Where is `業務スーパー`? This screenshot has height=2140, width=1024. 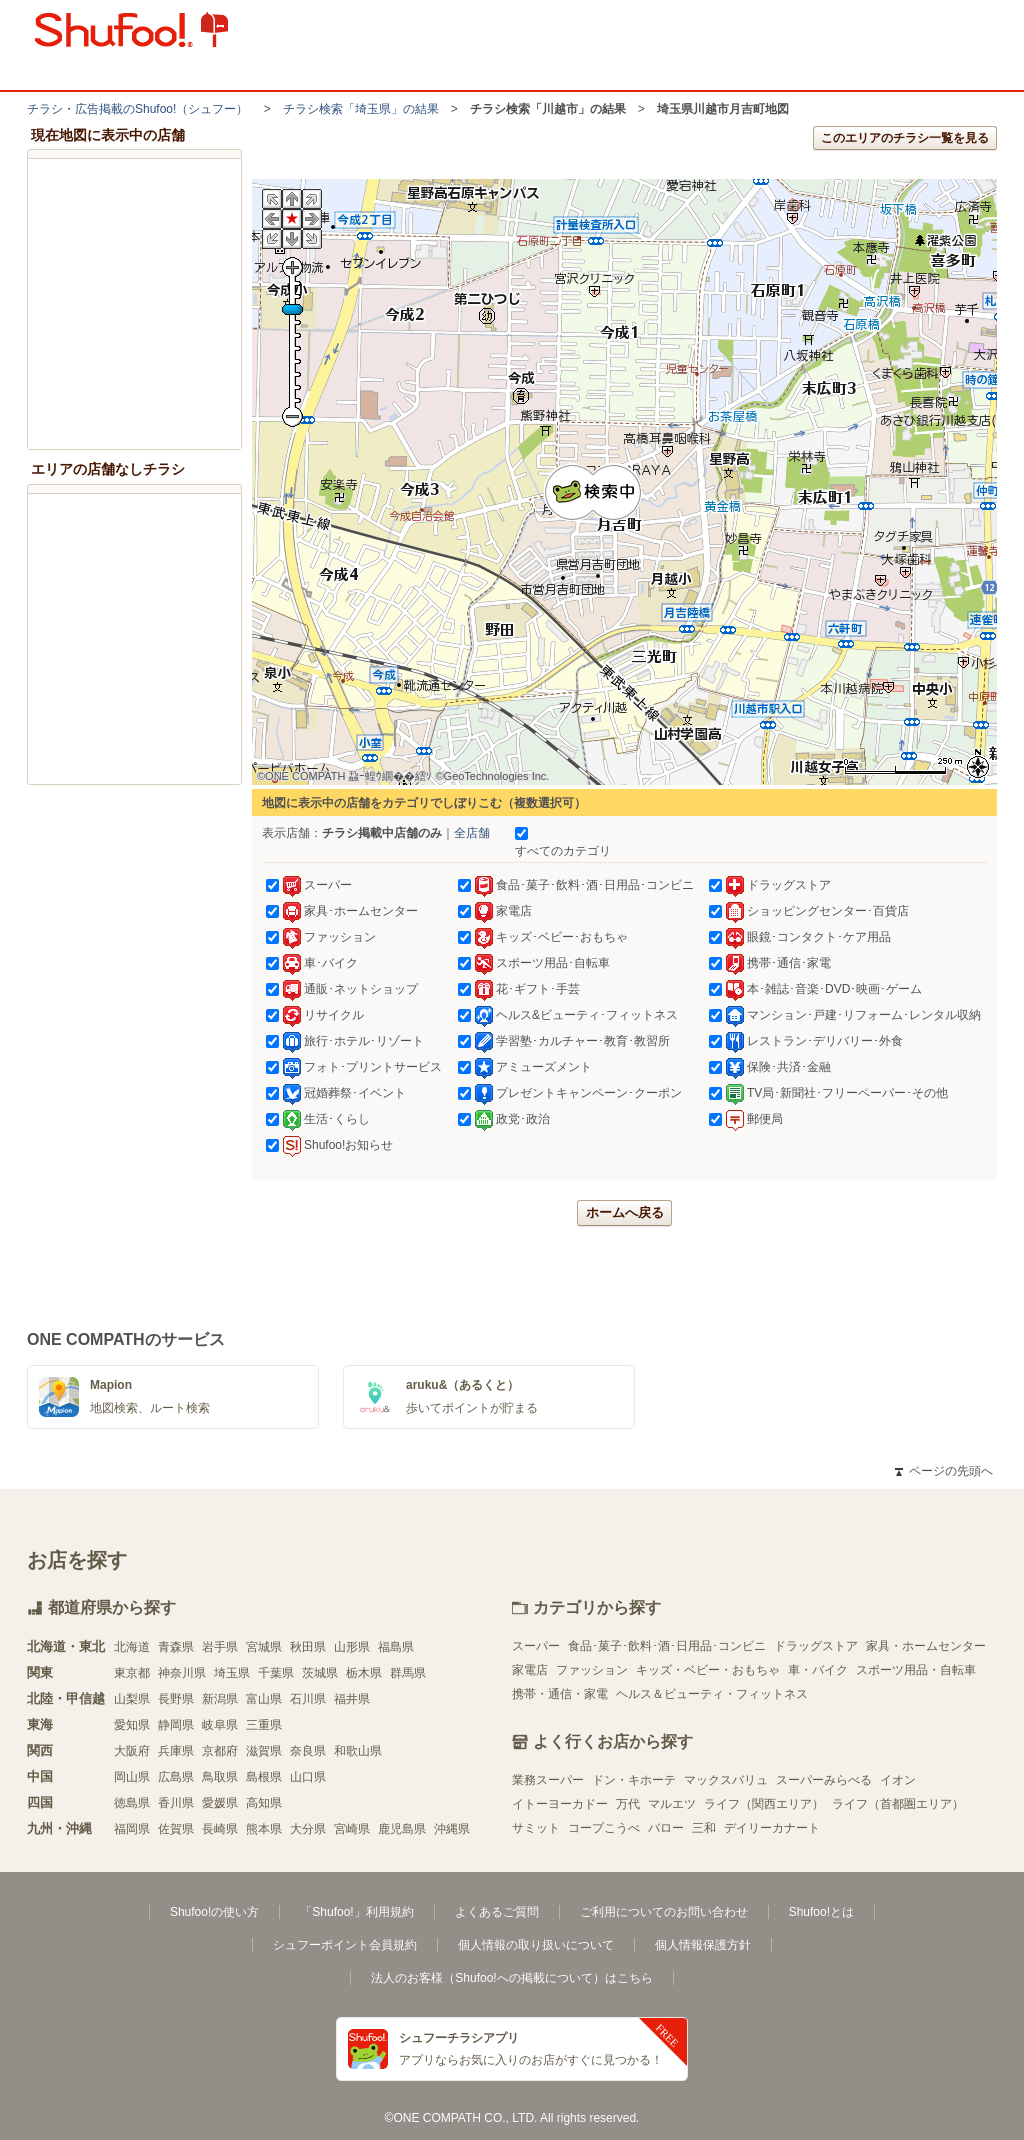 業務スーパー is located at coordinates (548, 1780).